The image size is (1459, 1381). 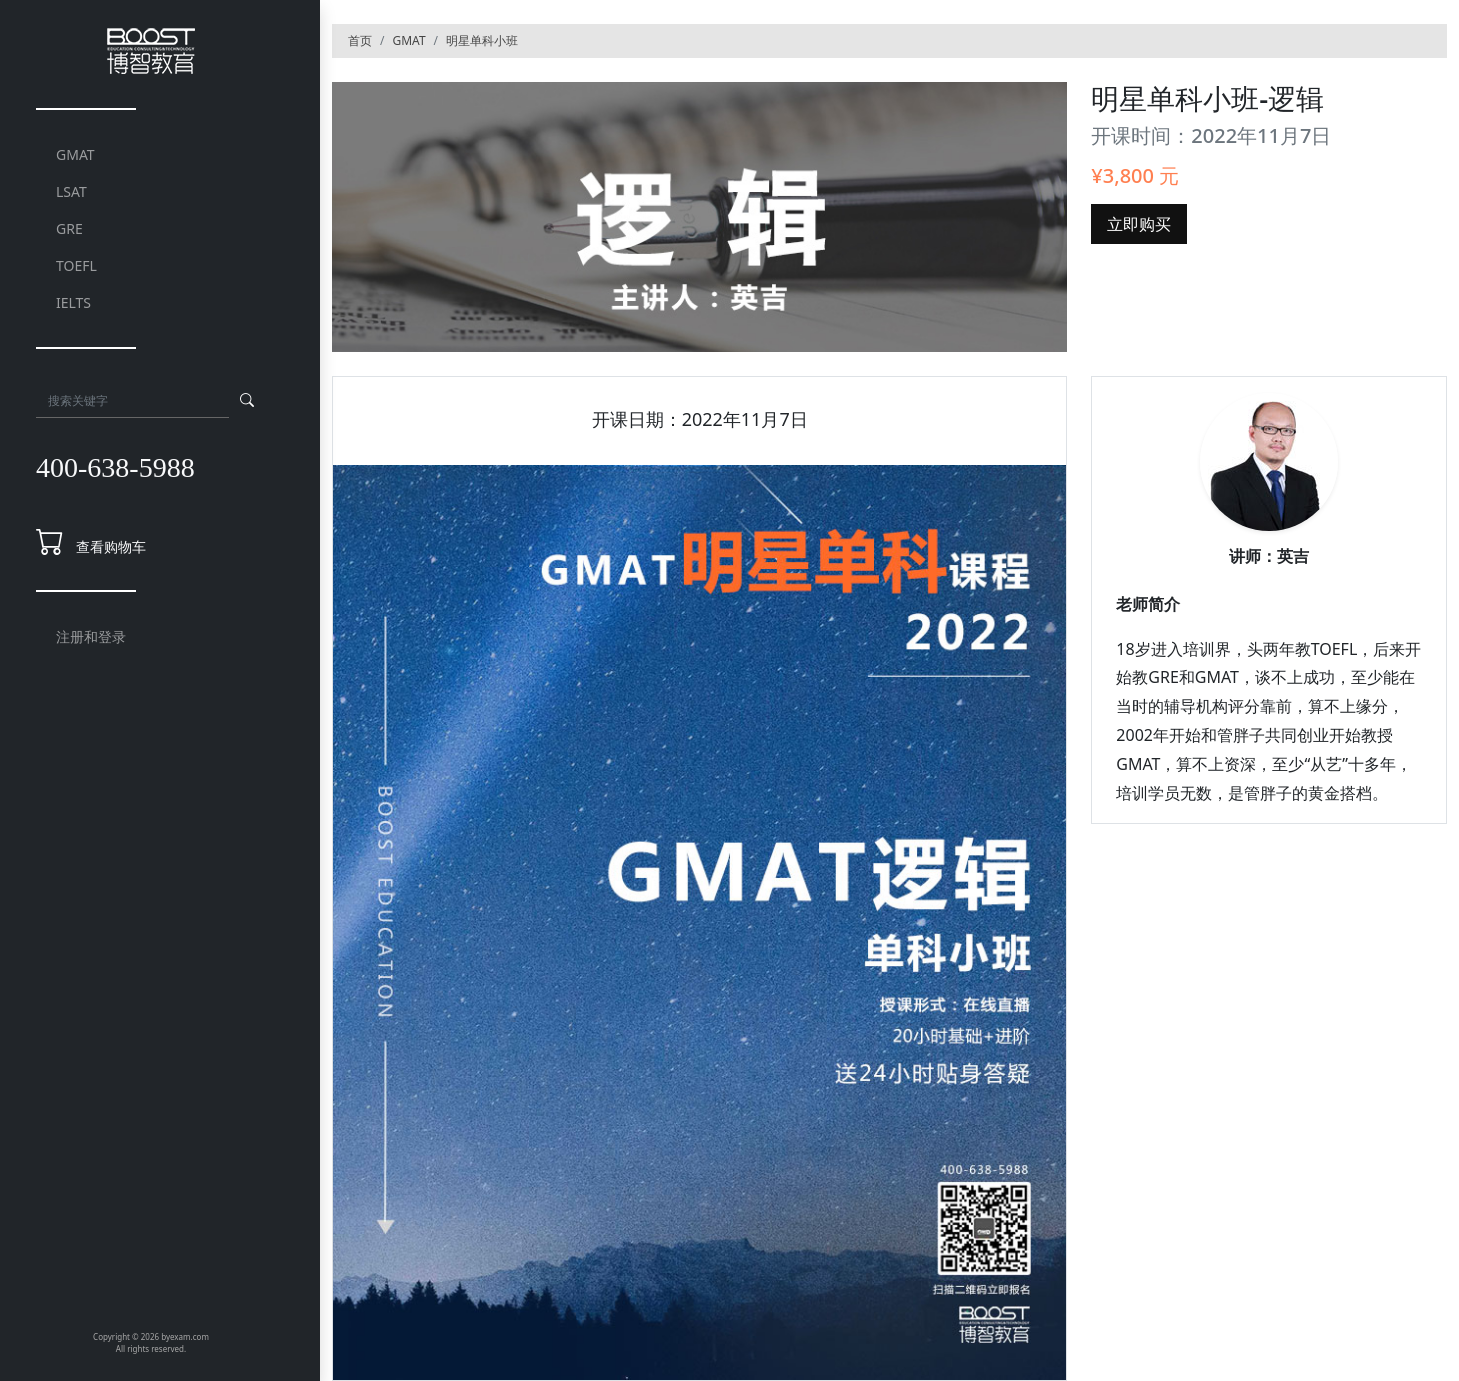 What do you see at coordinates (76, 265) in the screenshot?
I see `TOEFL` at bounding box center [76, 265].